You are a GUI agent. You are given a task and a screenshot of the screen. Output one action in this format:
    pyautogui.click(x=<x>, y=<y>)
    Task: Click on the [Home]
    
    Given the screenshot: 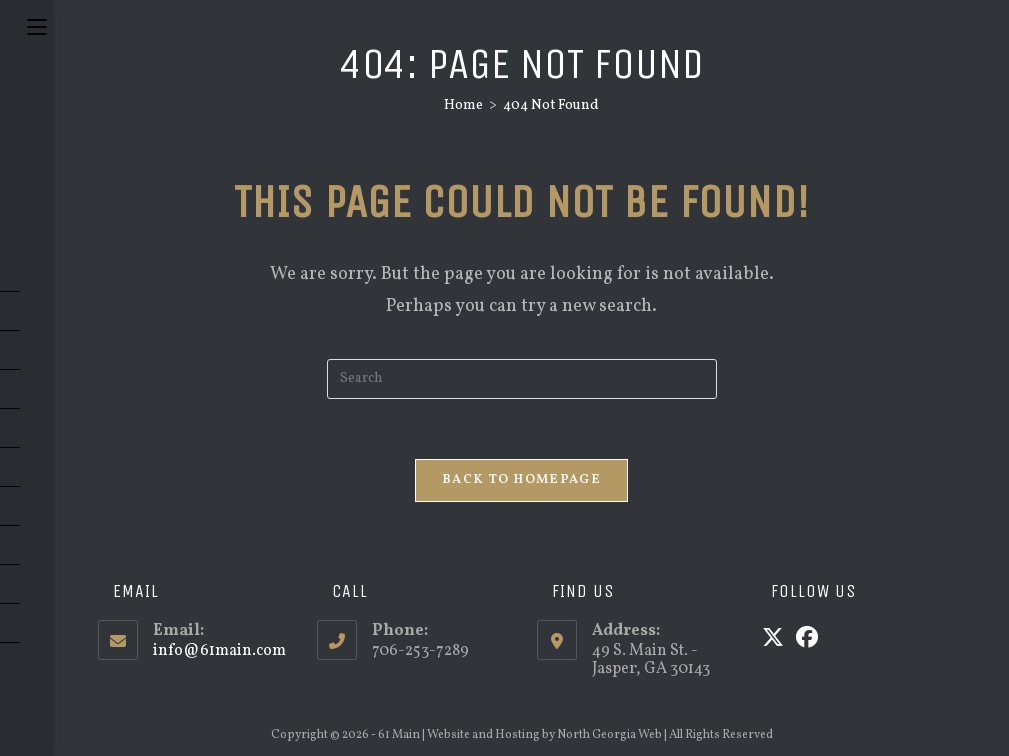 What is the action you would take?
    pyautogui.click(x=463, y=105)
    